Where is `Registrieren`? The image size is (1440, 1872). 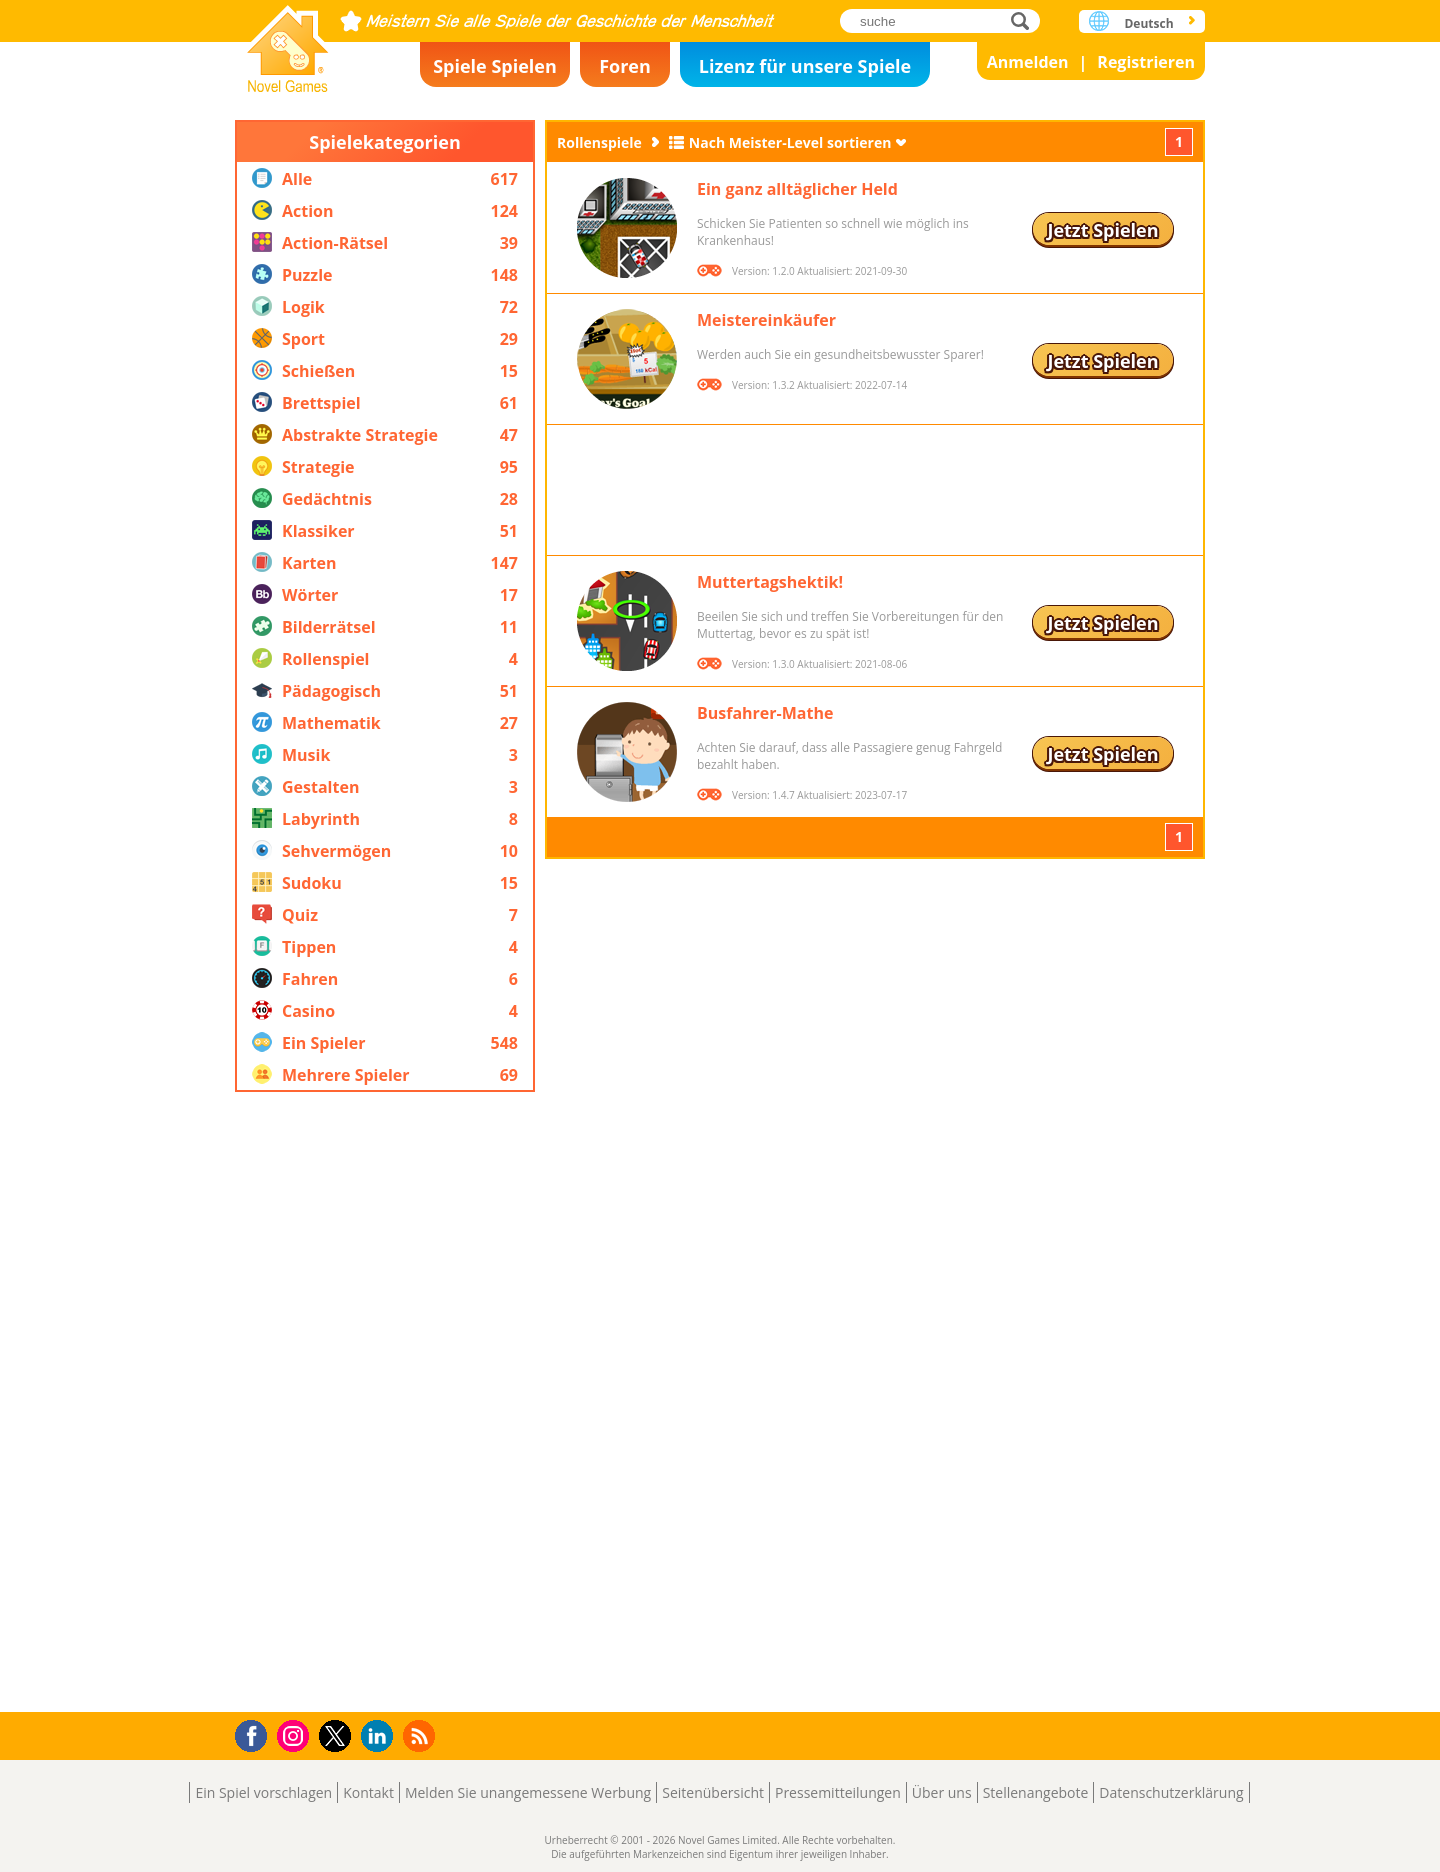
Registrieren is located at coordinates (1146, 62).